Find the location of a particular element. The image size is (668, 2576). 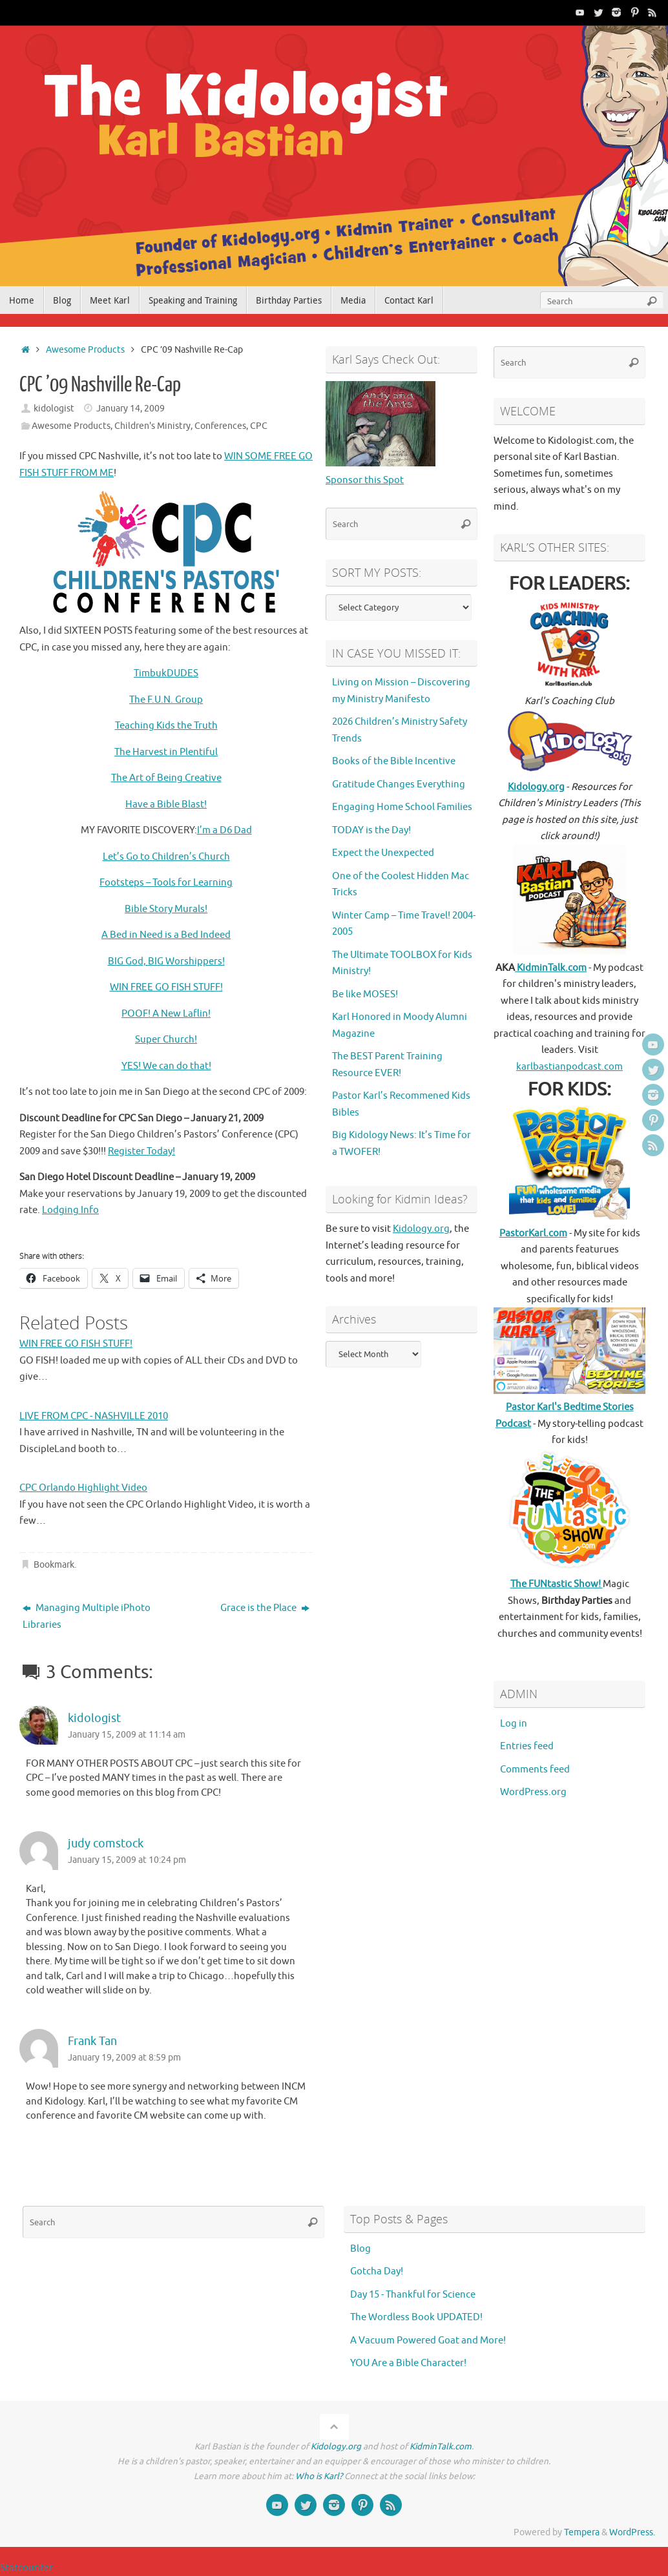

The Art of Being Creative is located at coordinates (166, 778).